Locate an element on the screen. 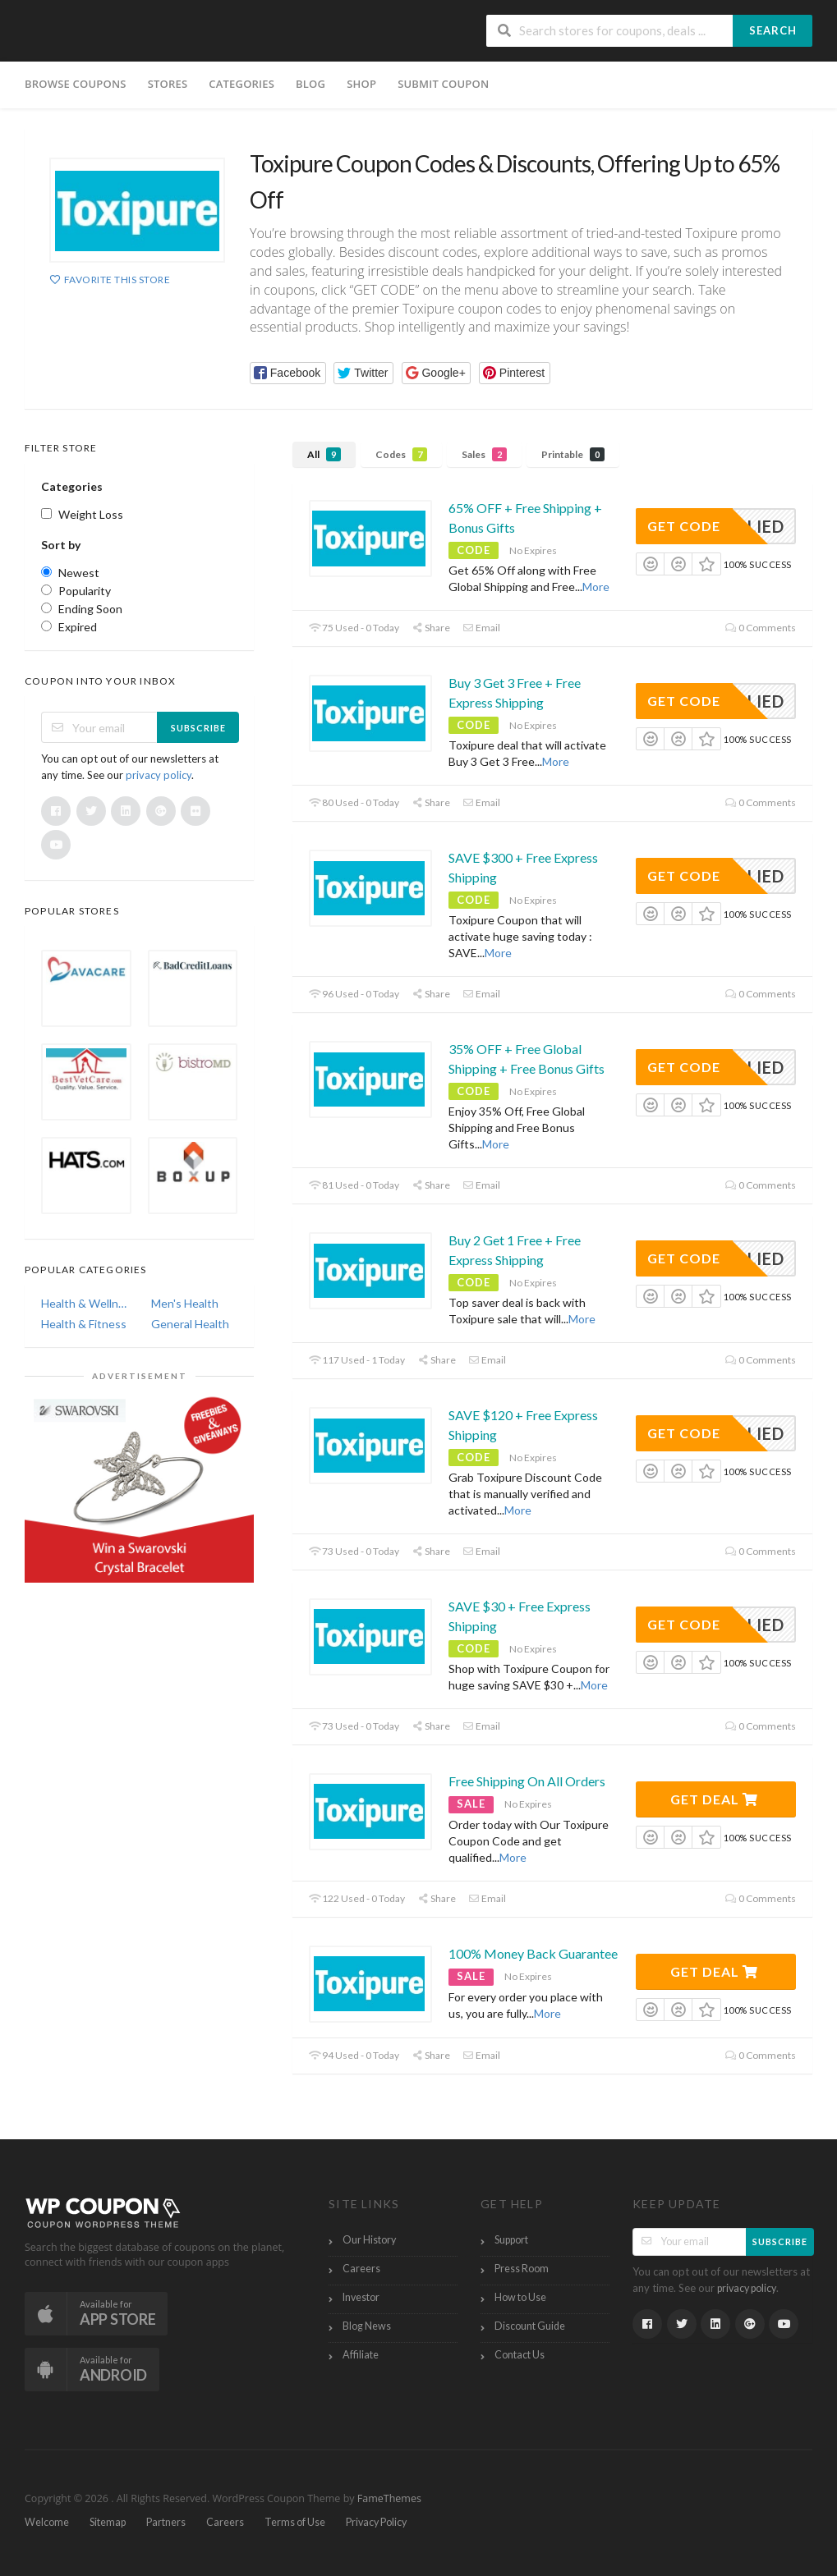  Blog is located at coordinates (310, 83).